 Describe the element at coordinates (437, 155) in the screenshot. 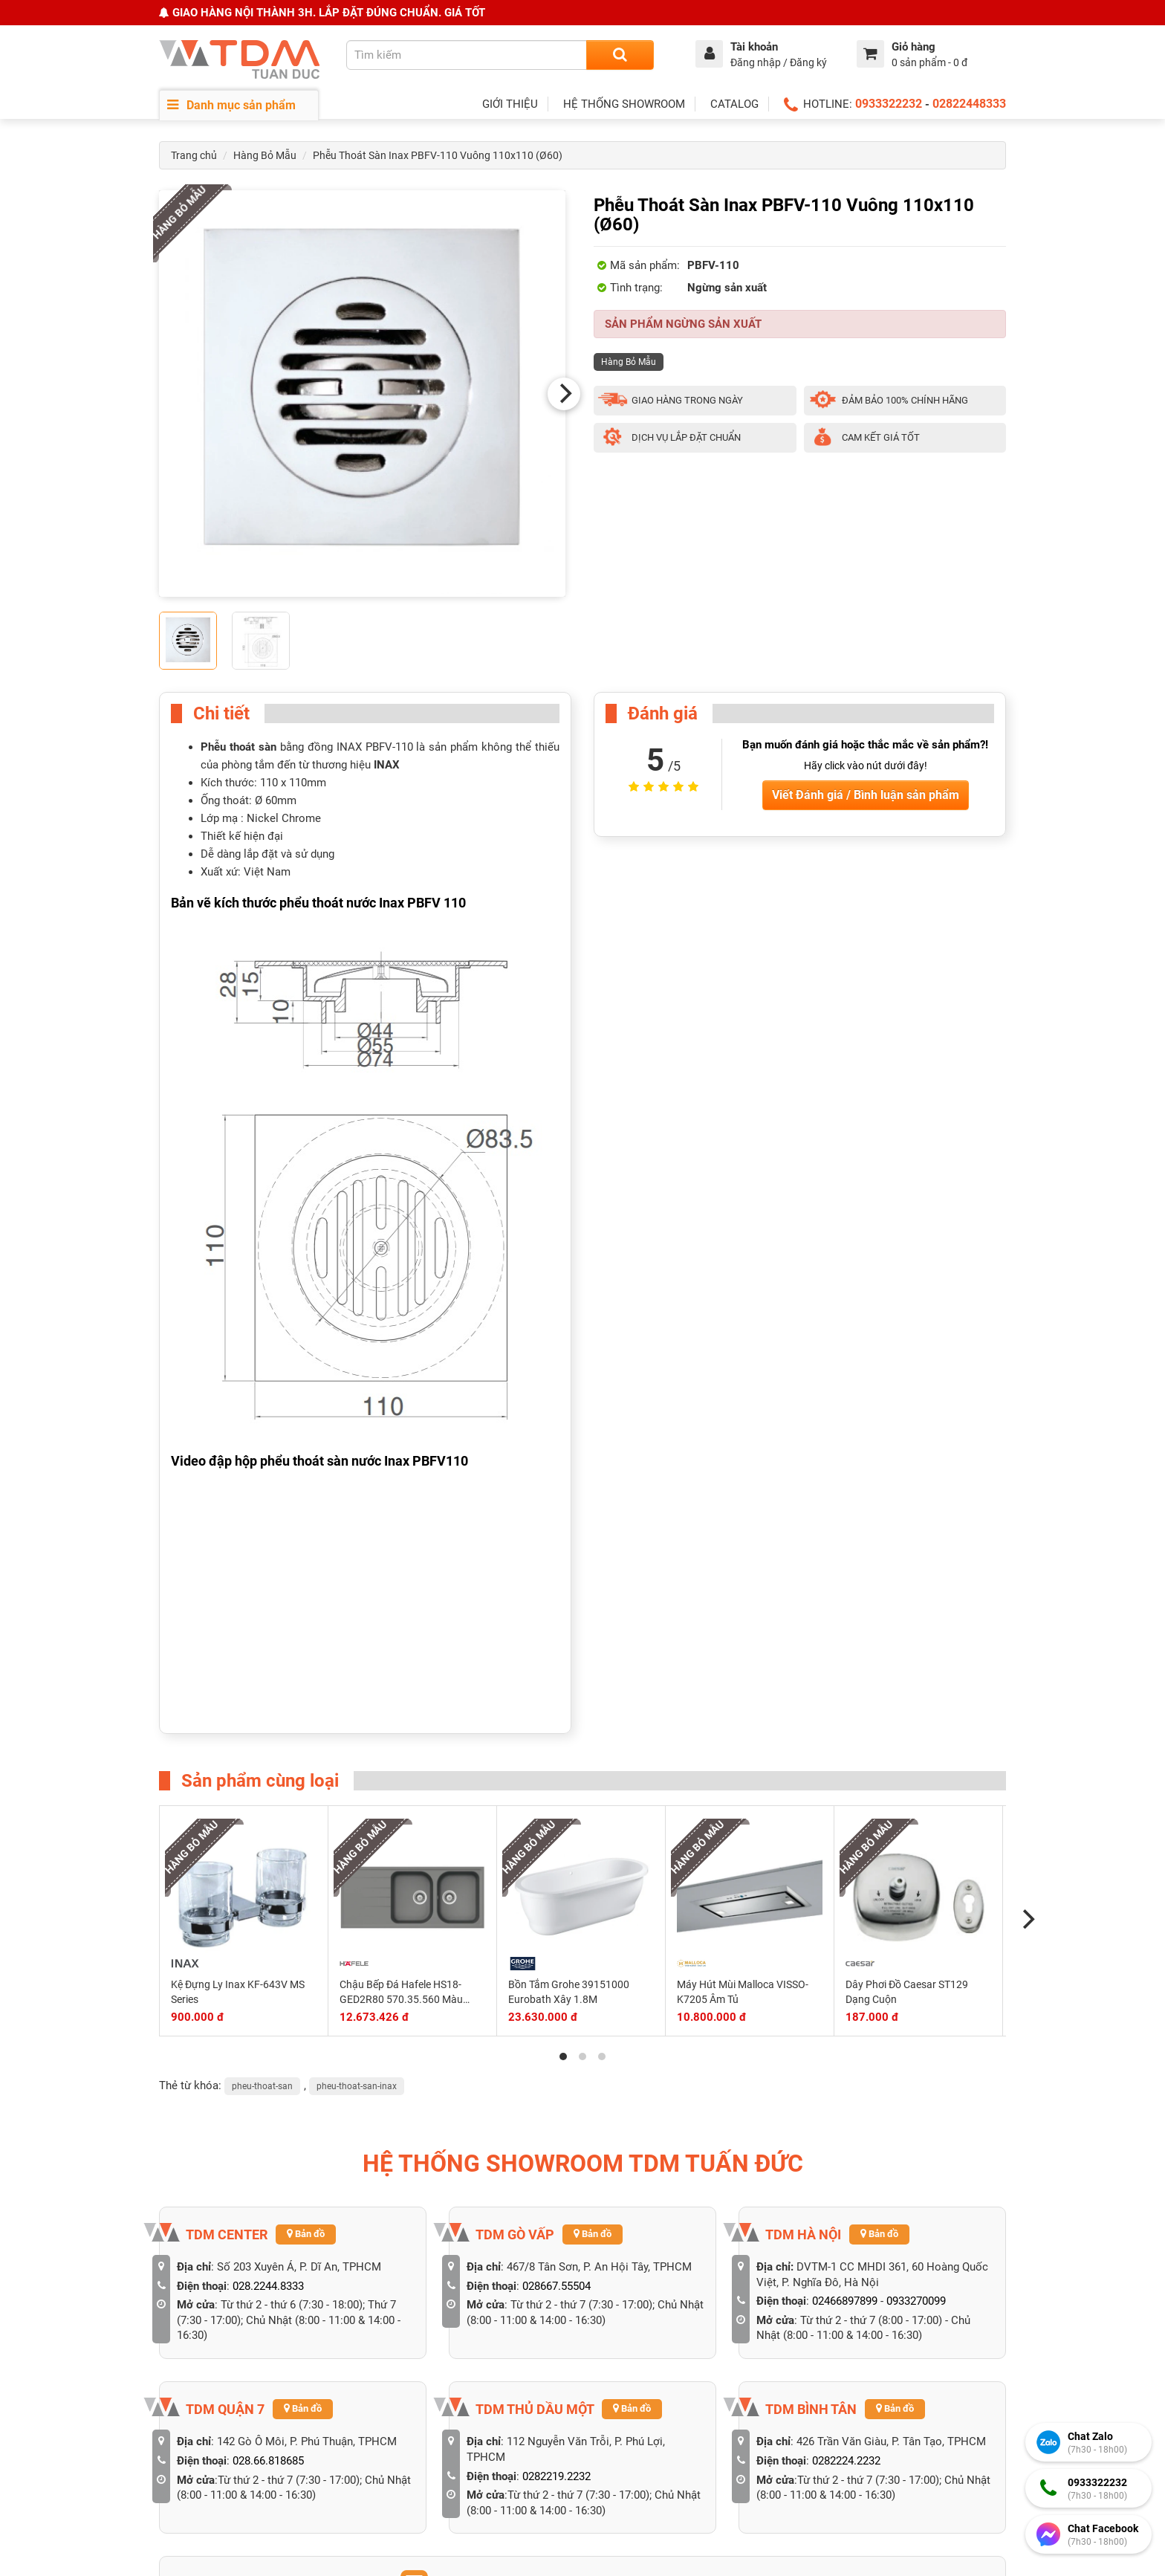

I see `Phễu Thoát Sàn Inax PBFV-110 Vuông 110x110 (Ø60)` at that location.